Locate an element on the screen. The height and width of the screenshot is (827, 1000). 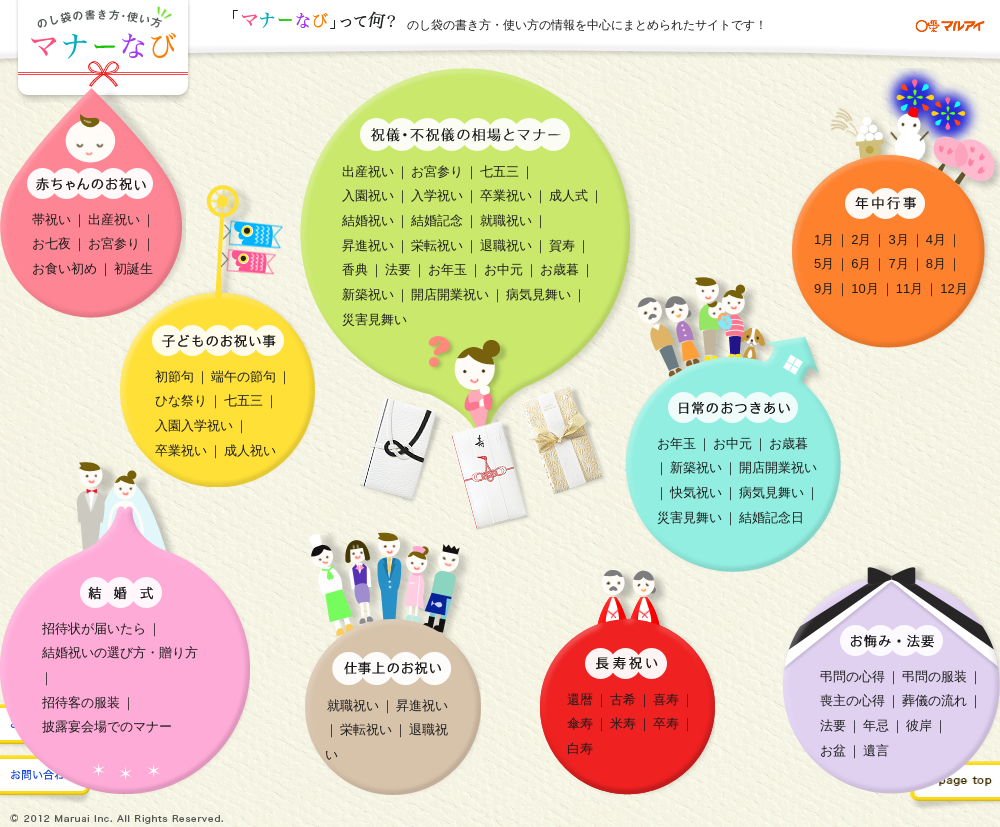
喜寿 is located at coordinates (666, 699).